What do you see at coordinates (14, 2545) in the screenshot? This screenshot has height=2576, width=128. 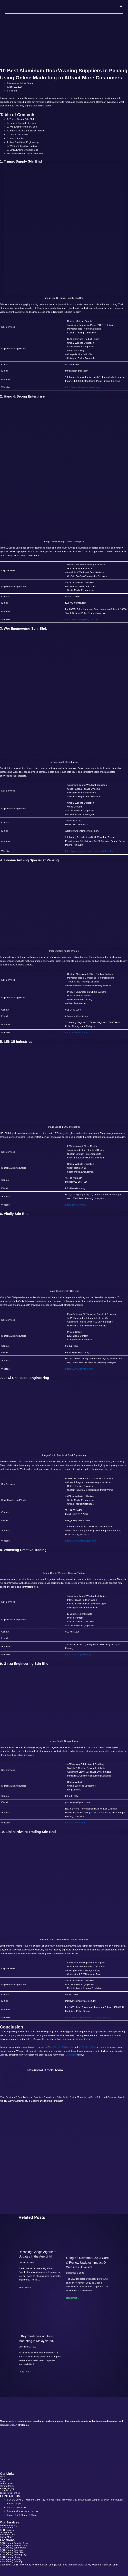 I see `SEO Agency Kuala Lumpur` at bounding box center [14, 2545].